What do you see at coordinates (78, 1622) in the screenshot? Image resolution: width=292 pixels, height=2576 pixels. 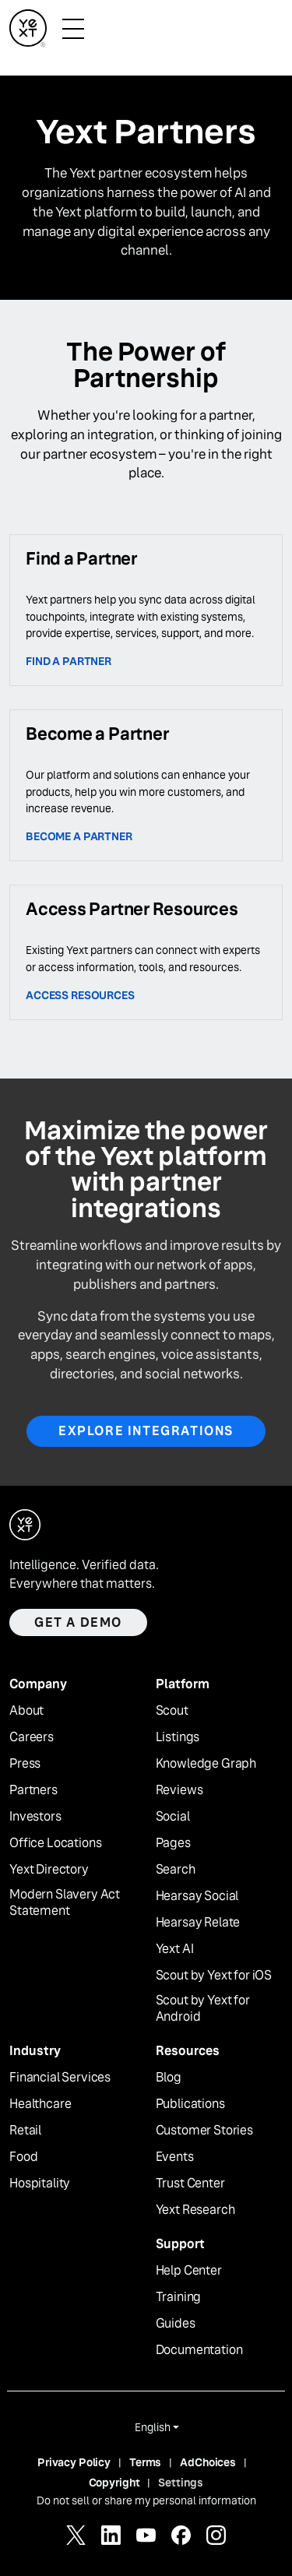 I see `Get a demo` at bounding box center [78, 1622].